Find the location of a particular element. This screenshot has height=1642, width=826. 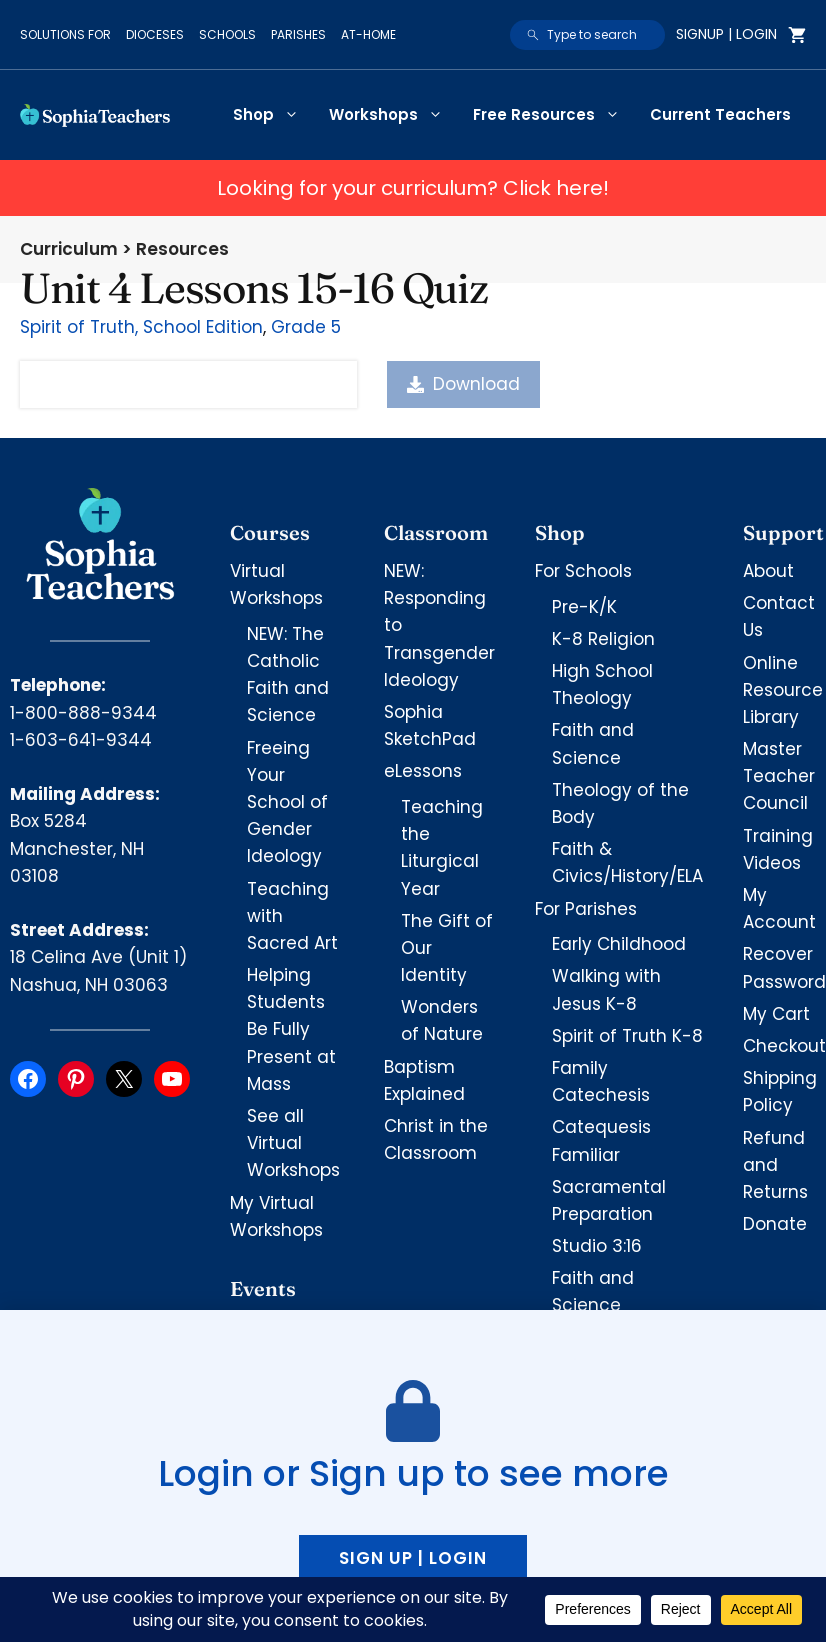

Workshops is located at coordinates (393, 115).